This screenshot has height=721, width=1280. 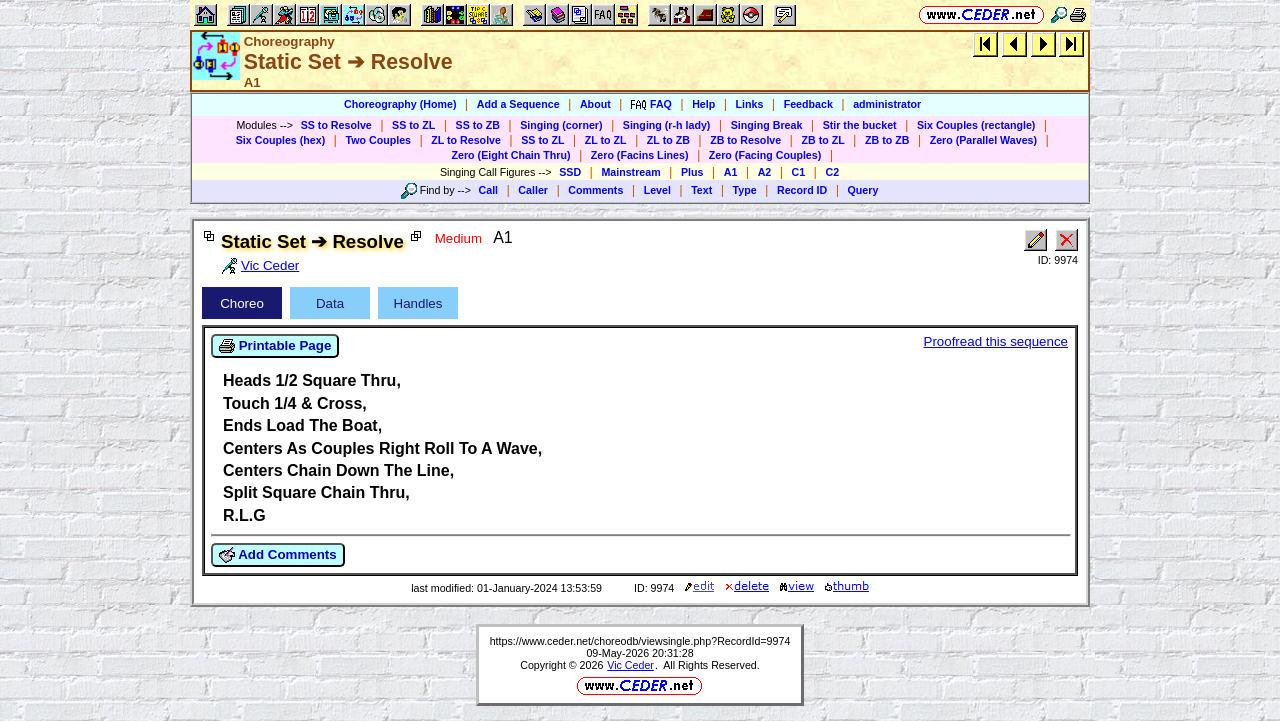 What do you see at coordinates (533, 190) in the screenshot?
I see `Caller` at bounding box center [533, 190].